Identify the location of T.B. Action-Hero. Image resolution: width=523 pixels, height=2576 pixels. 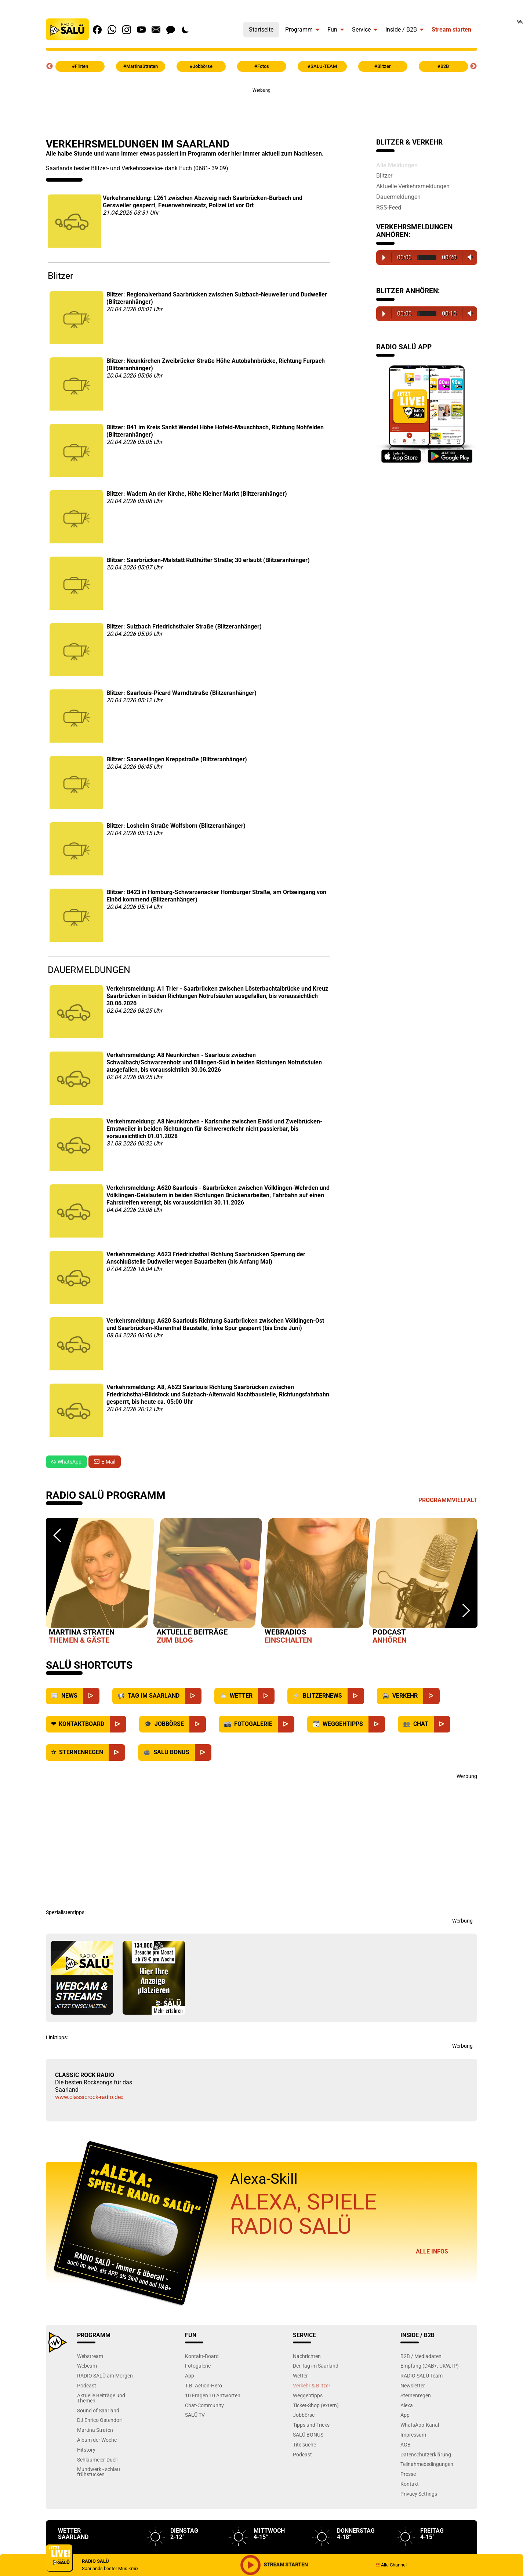
(203, 2385).